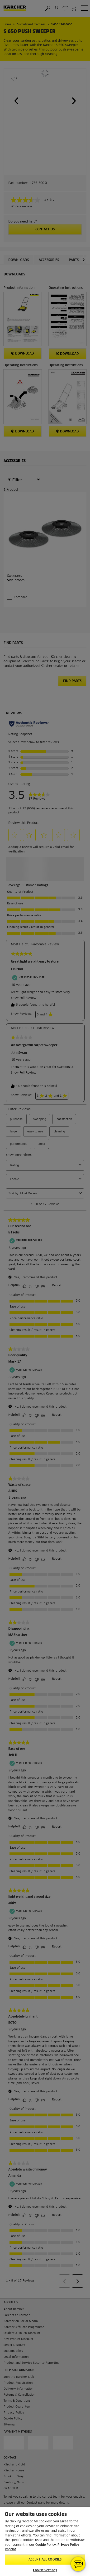  I want to click on Cookie Policy, so click(45, 2544).